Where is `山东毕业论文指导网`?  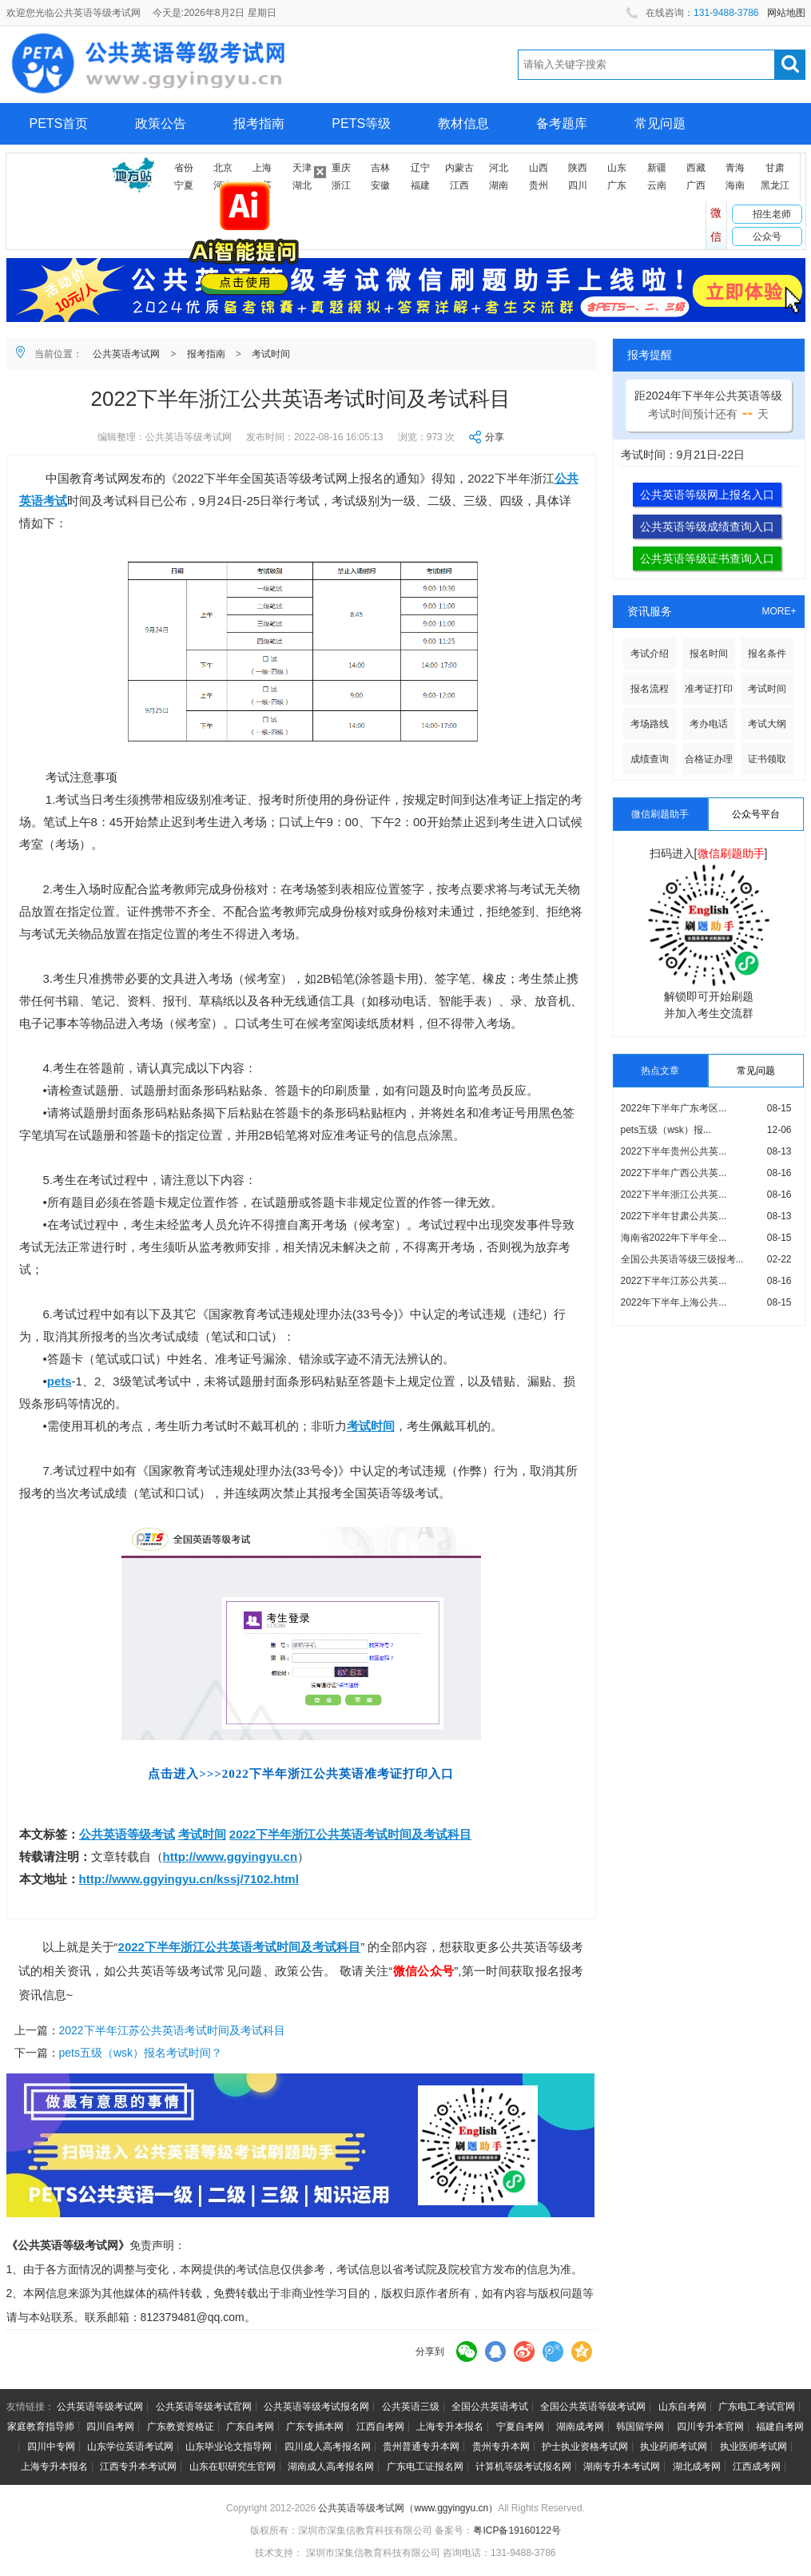
山东毕业论文指导网 is located at coordinates (228, 2446).